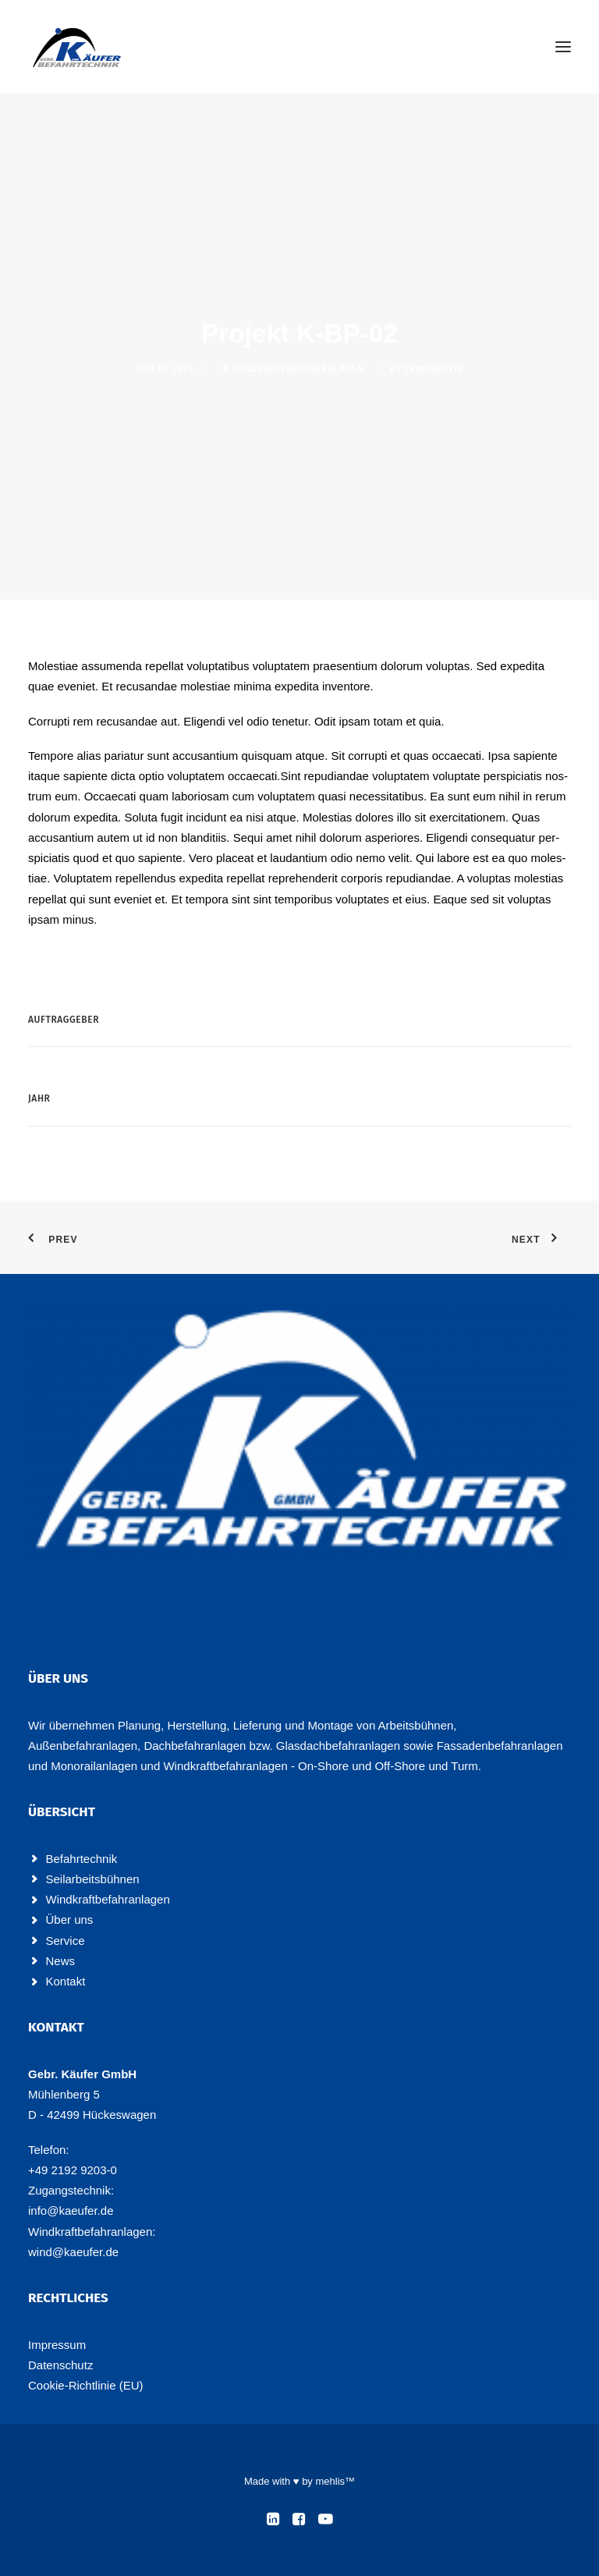 Image resolution: width=599 pixels, height=2576 pixels. What do you see at coordinates (70, 2210) in the screenshot?
I see `info@kaeufer.de` at bounding box center [70, 2210].